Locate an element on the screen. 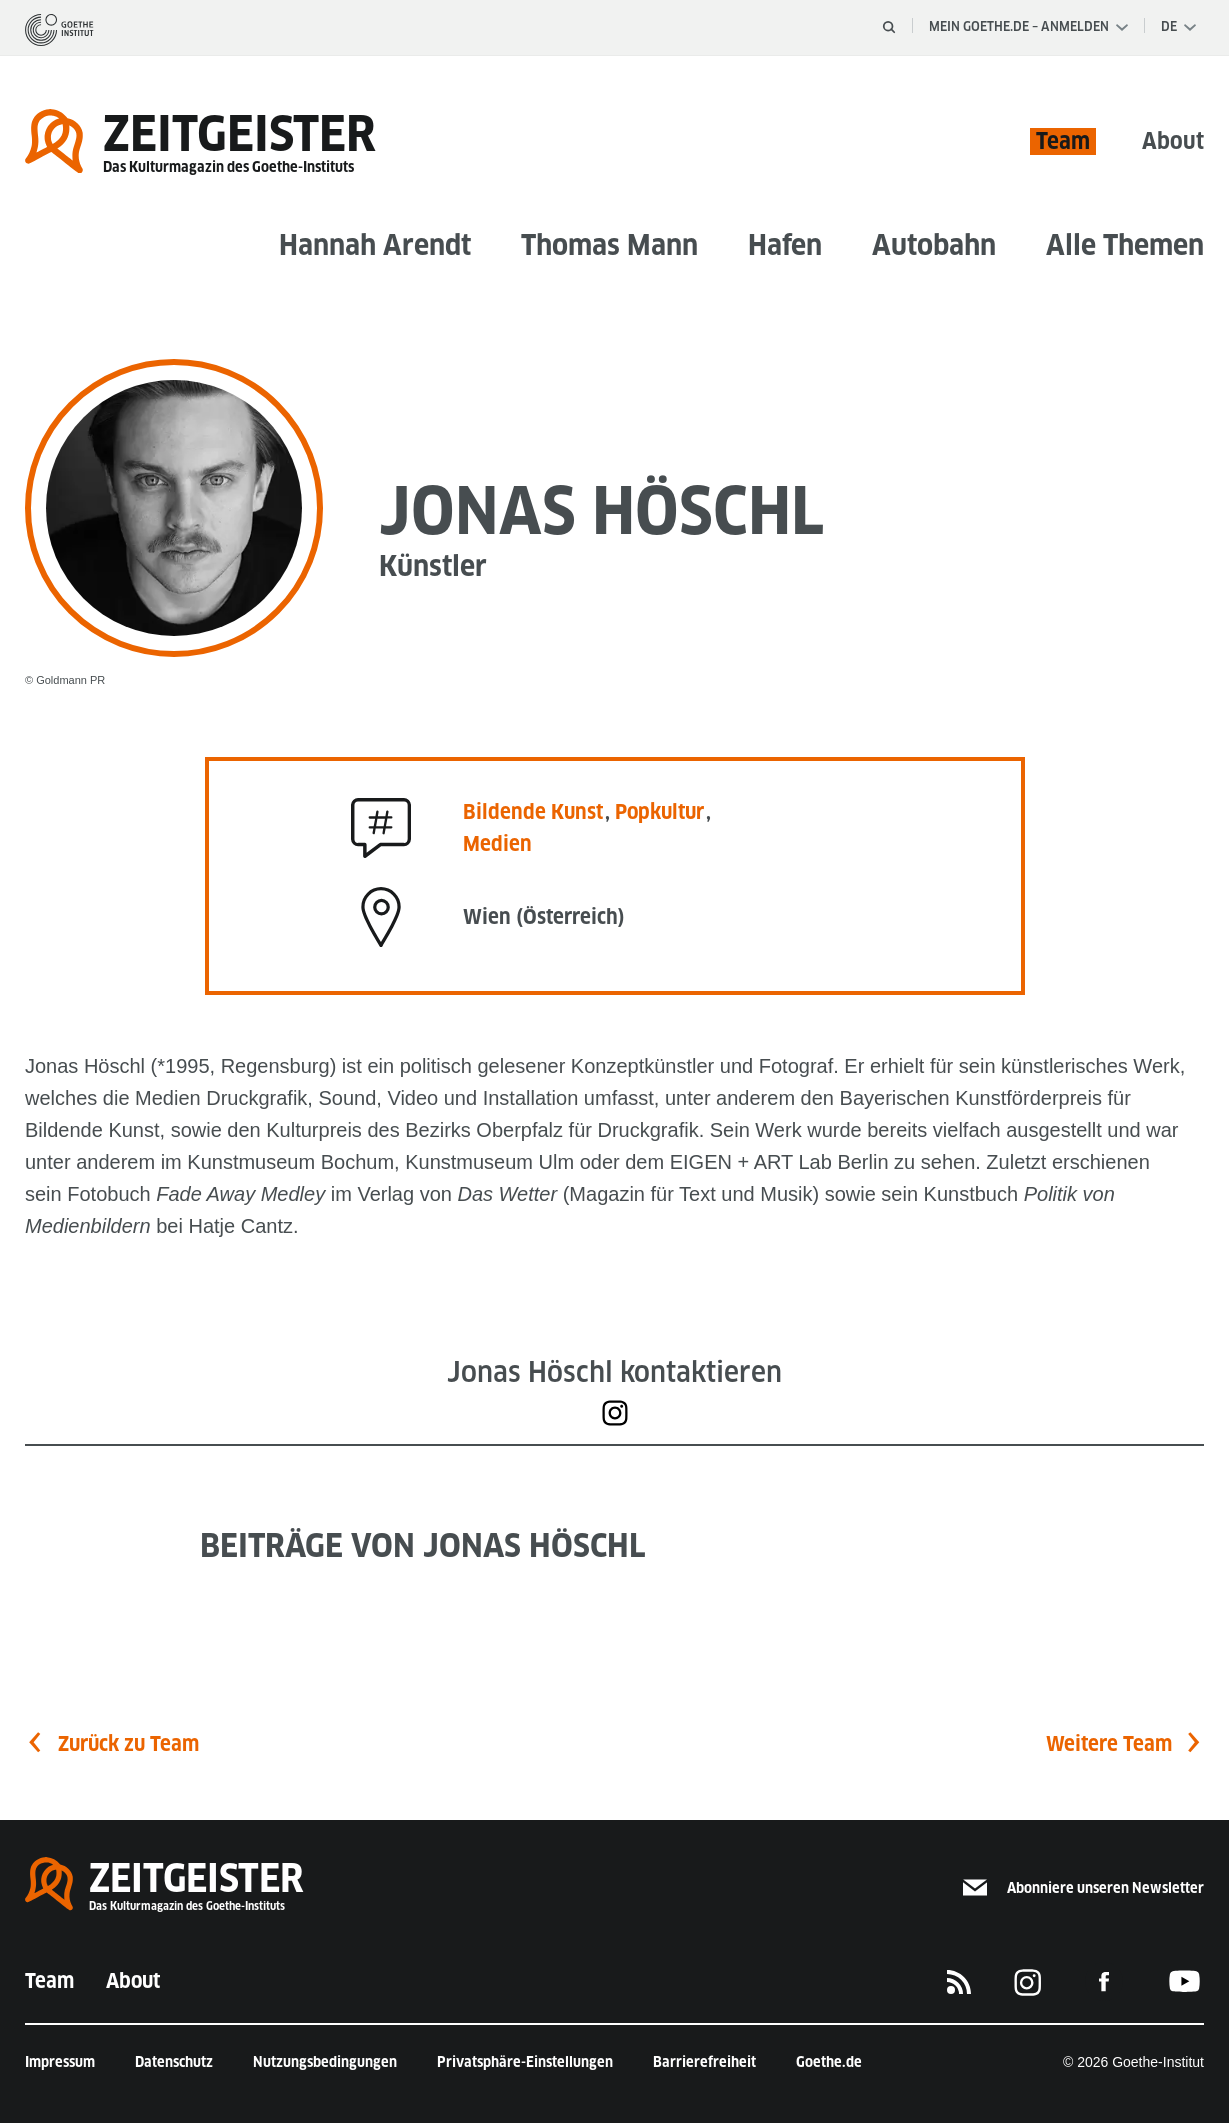 The width and height of the screenshot is (1229, 2123). [Das Goethe-Institut auf Instagram] is located at coordinates (1028, 1981).